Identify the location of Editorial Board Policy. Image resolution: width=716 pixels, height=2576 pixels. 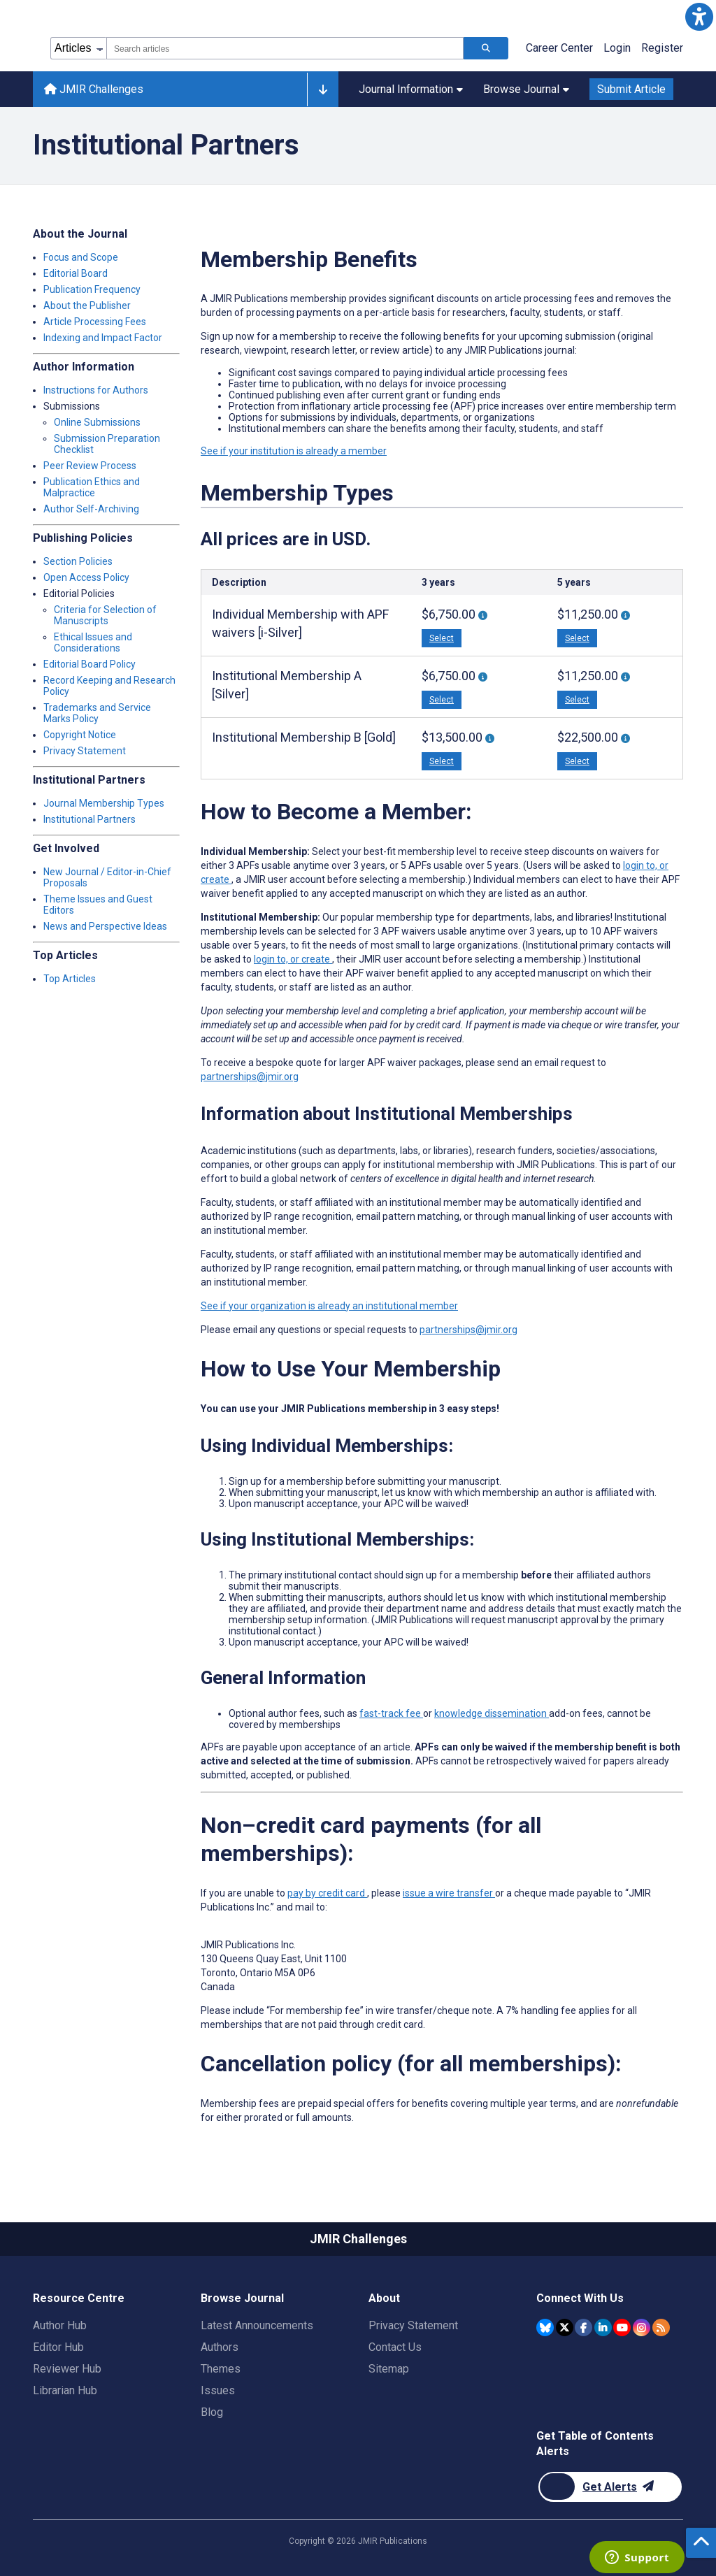
(89, 664).